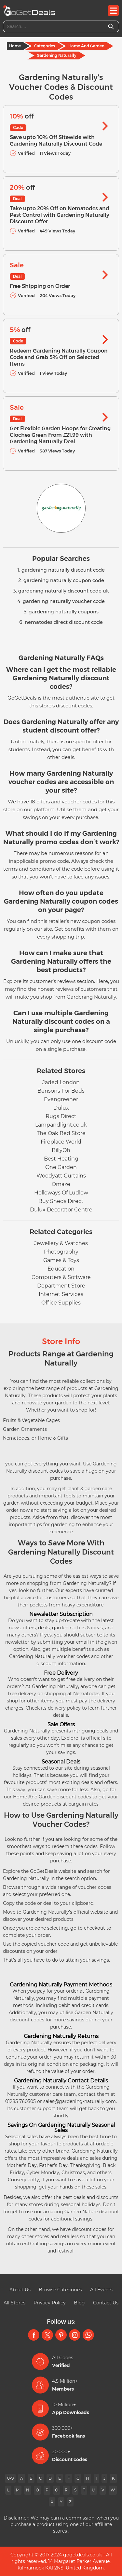  I want to click on Home [Home Page], so click(15, 45).